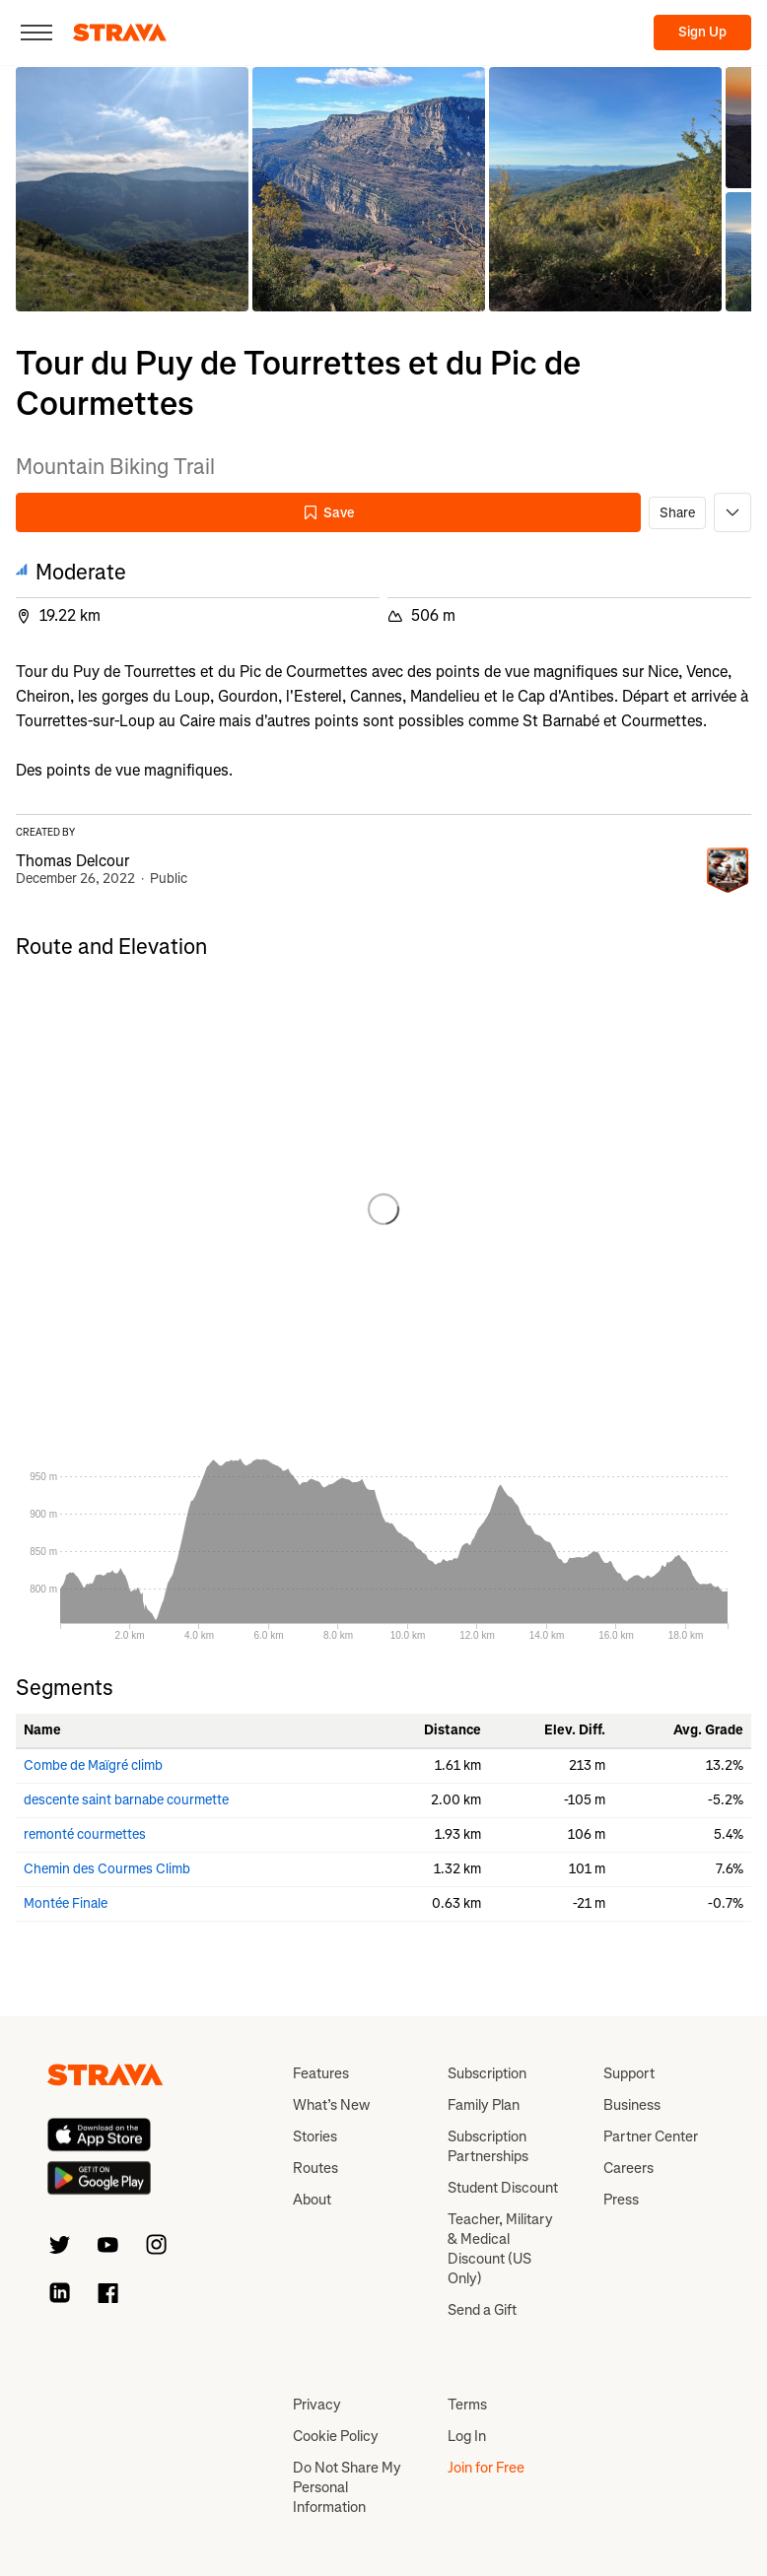 The image size is (767, 2576). Describe the element at coordinates (315, 2168) in the screenshot. I see `Routes` at that location.